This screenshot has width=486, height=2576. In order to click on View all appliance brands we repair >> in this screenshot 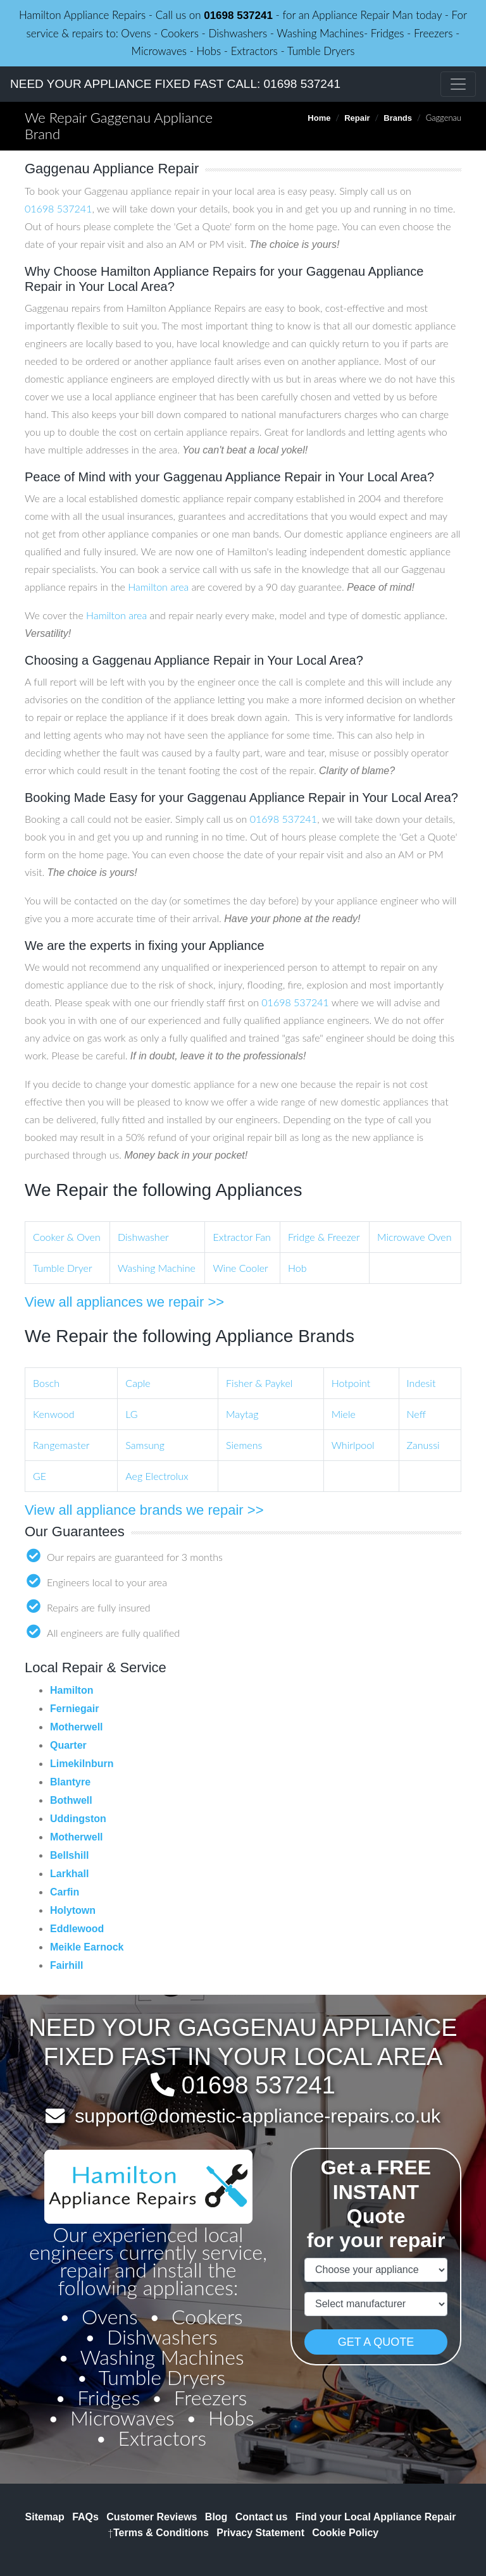, I will do `click(144, 1510)`.